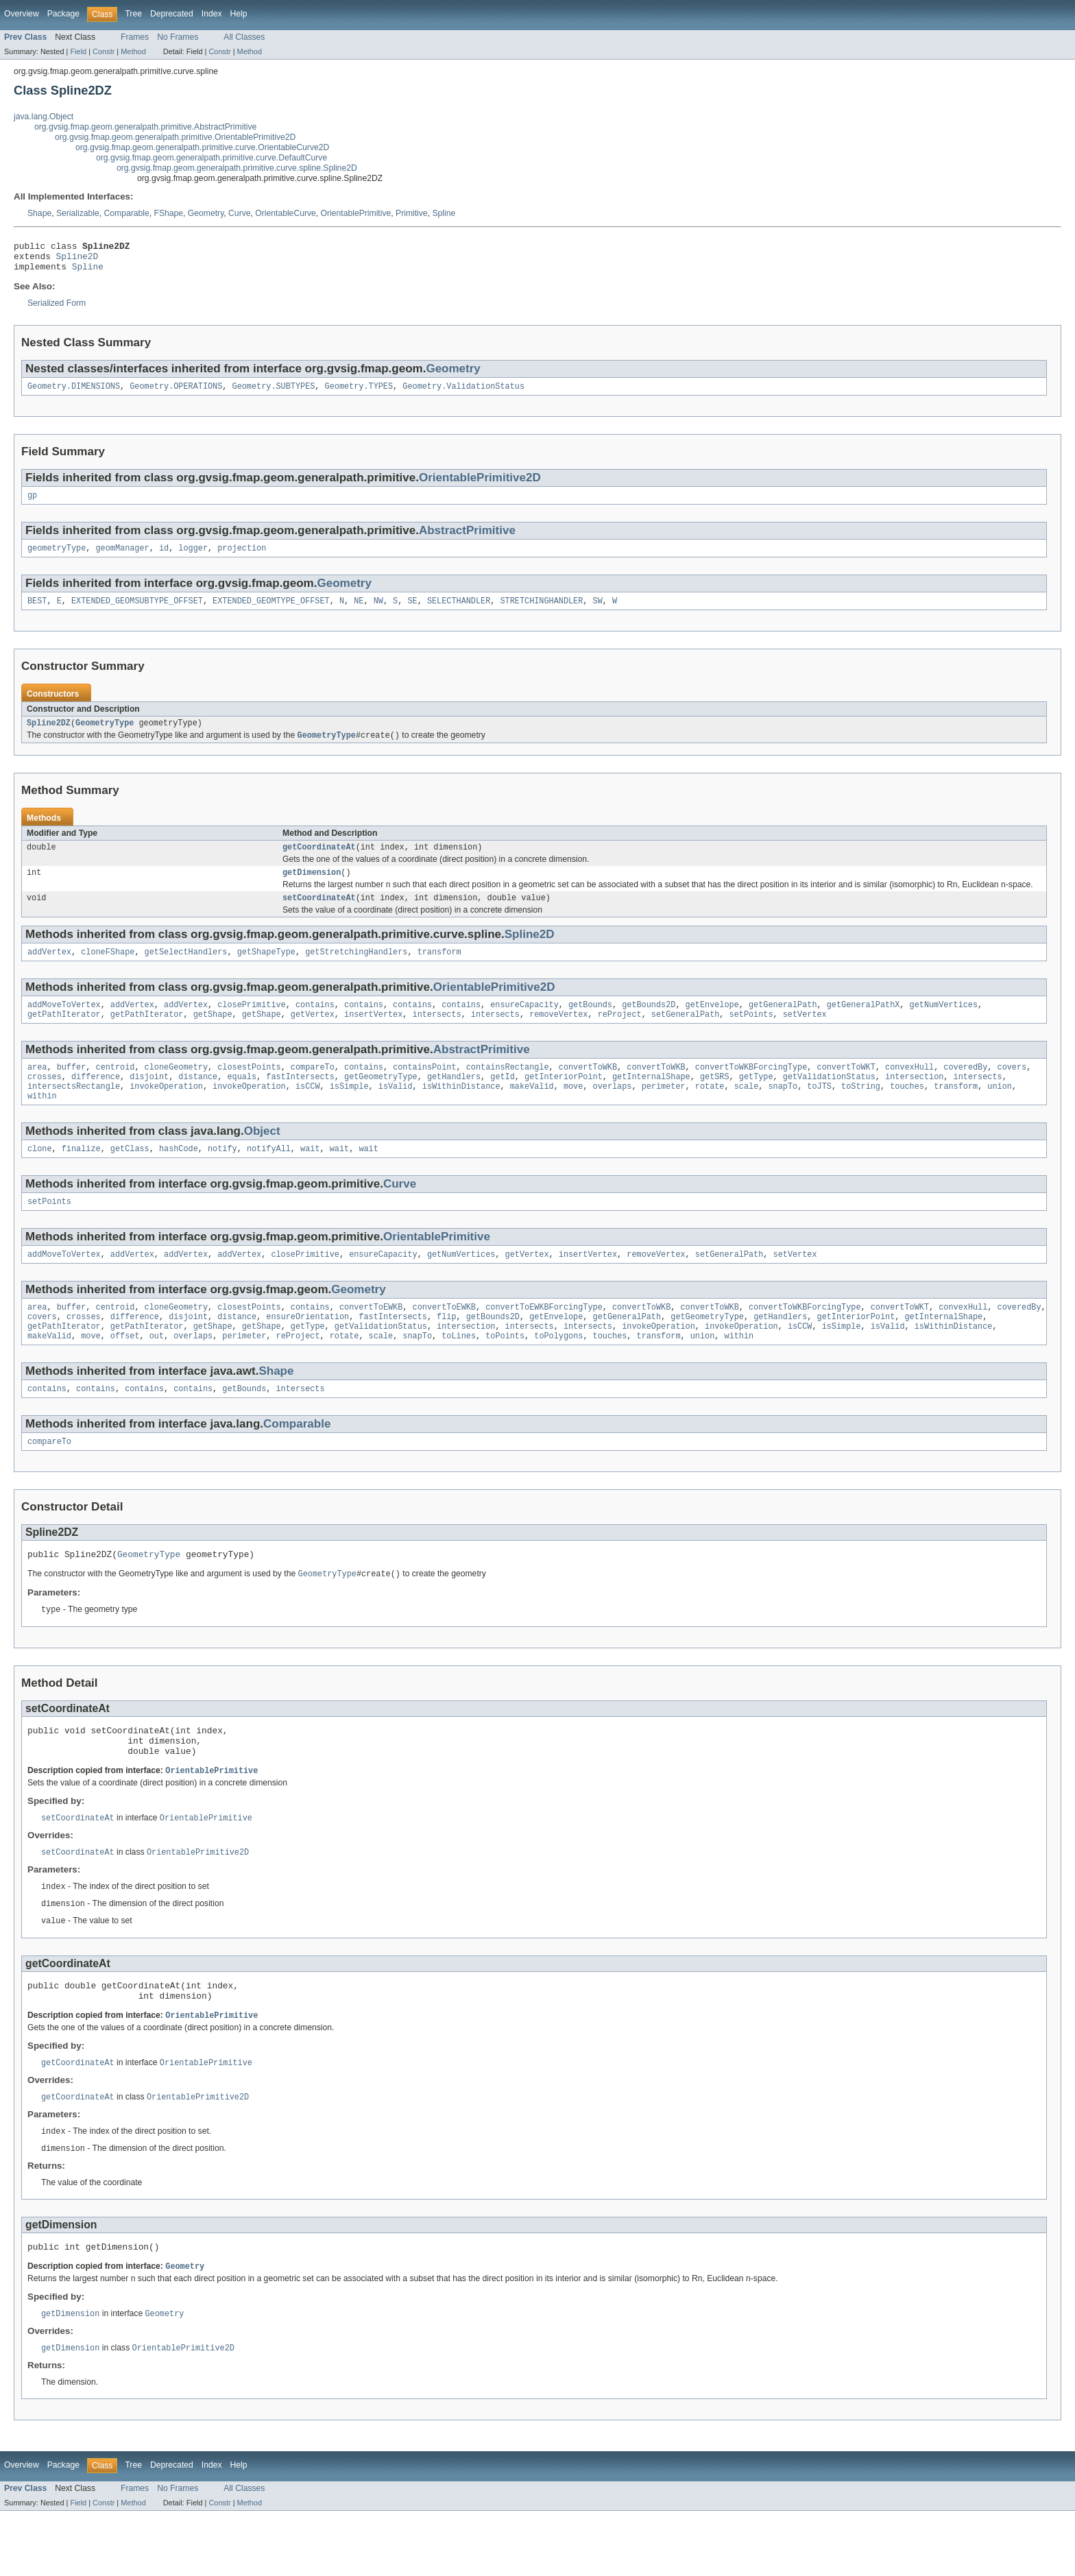 This screenshot has height=2576, width=1075. What do you see at coordinates (107, 970) in the screenshot?
I see `cloneFShape` at bounding box center [107, 970].